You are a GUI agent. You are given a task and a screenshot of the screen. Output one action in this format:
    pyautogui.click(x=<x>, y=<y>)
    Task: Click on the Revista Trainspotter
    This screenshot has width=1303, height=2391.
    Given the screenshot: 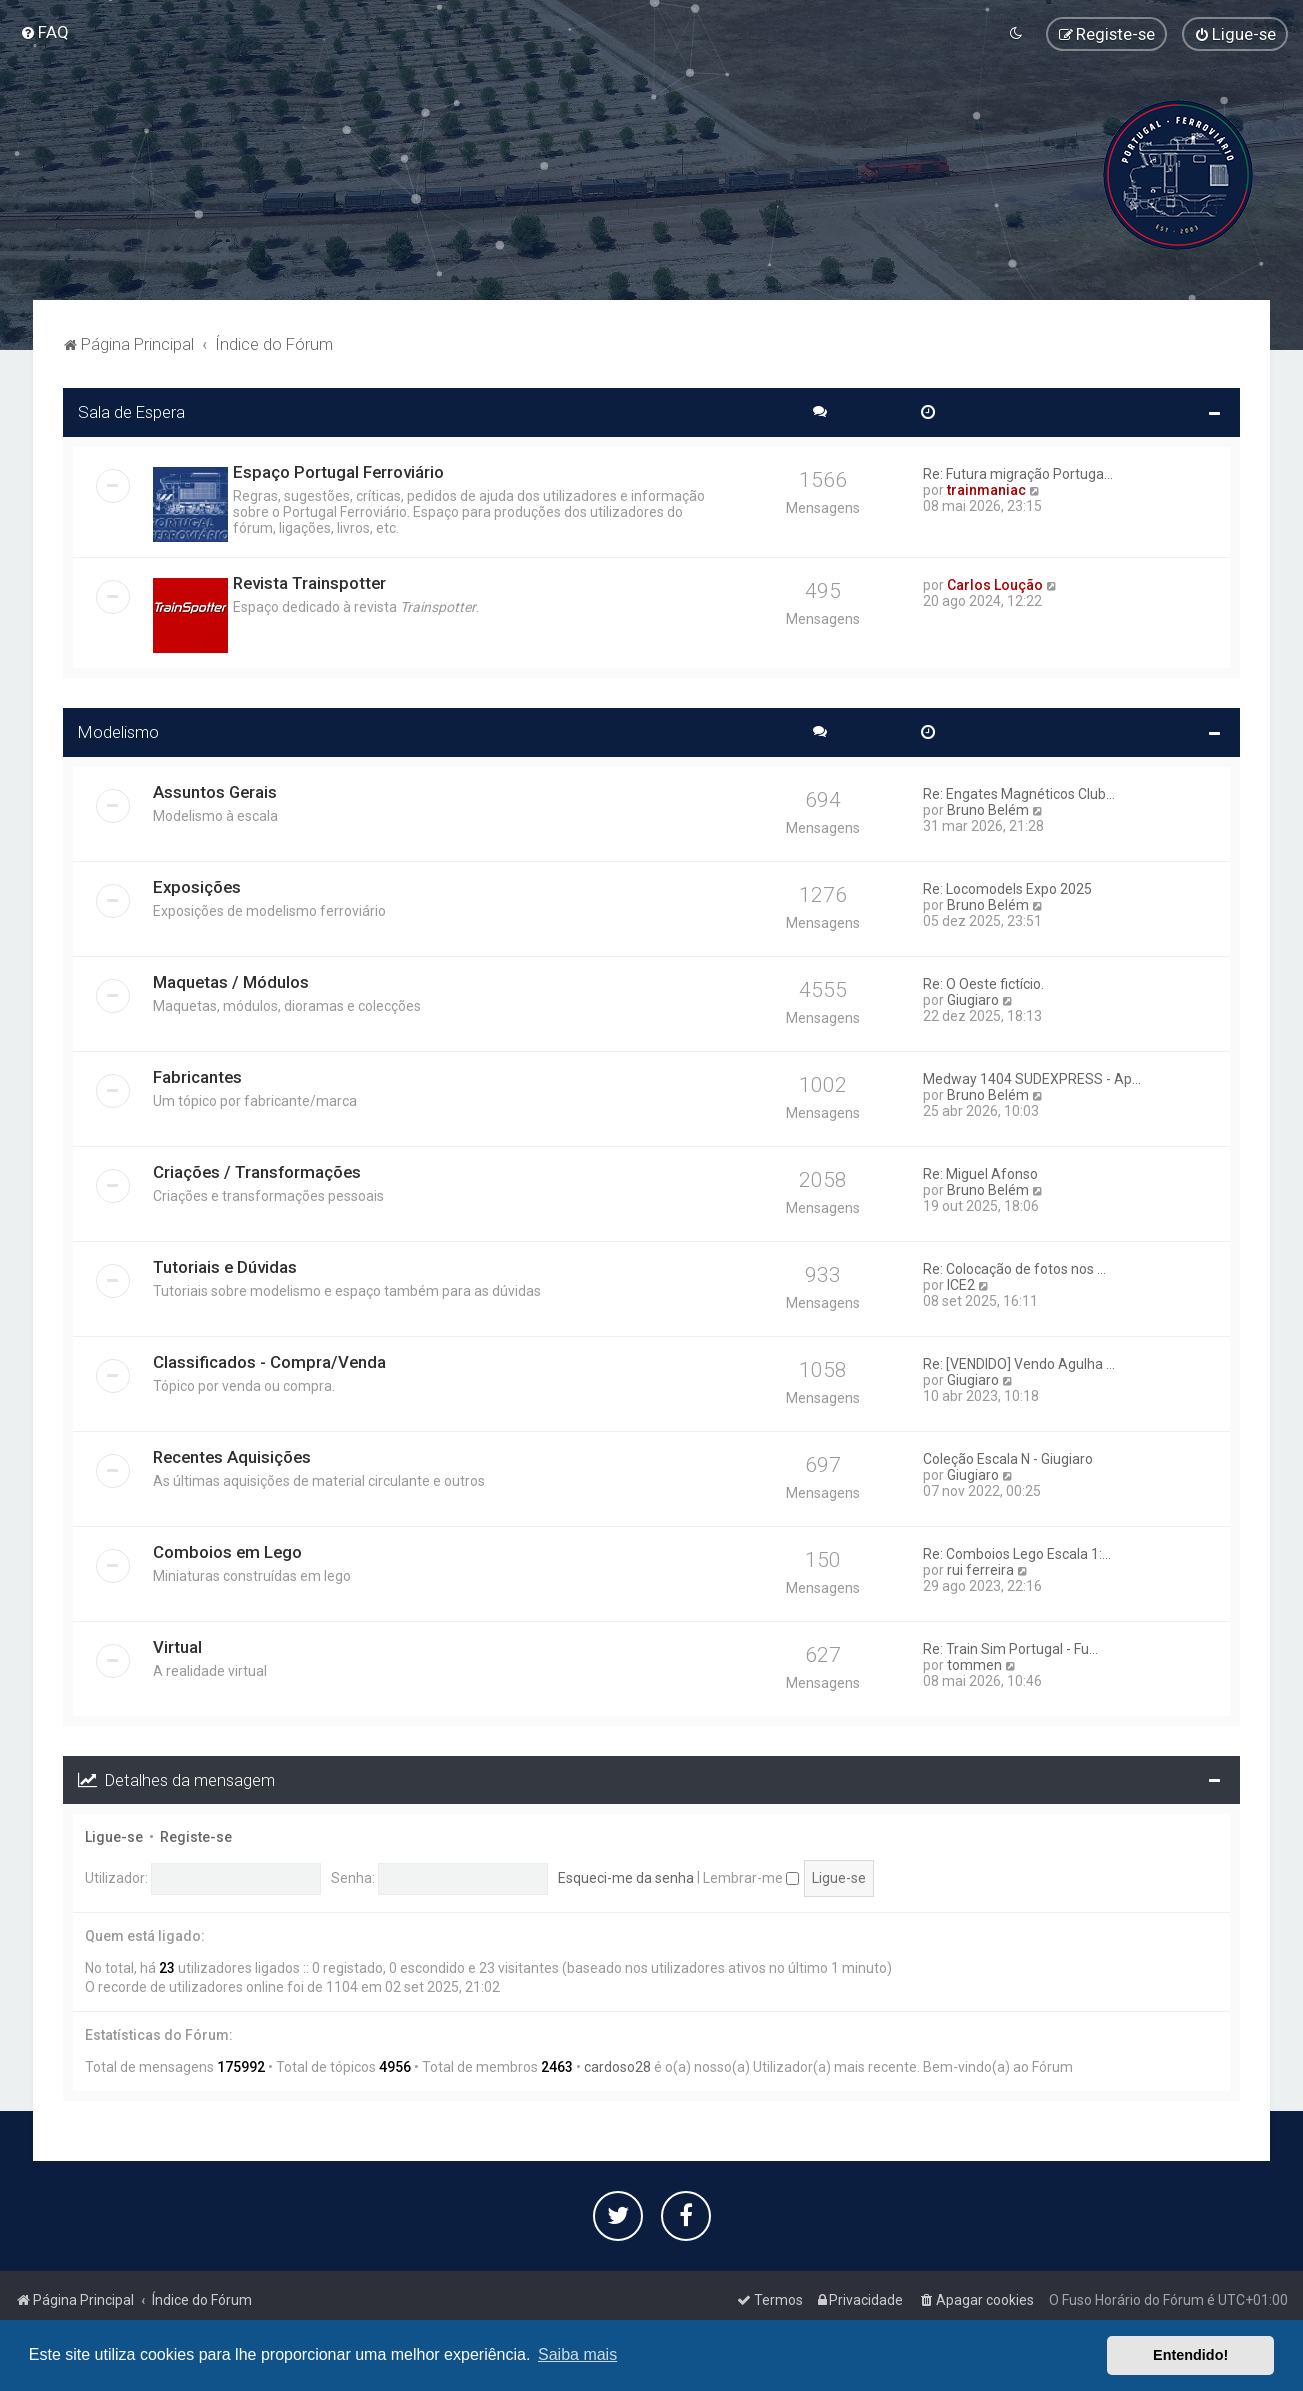 What is the action you would take?
    pyautogui.click(x=309, y=581)
    